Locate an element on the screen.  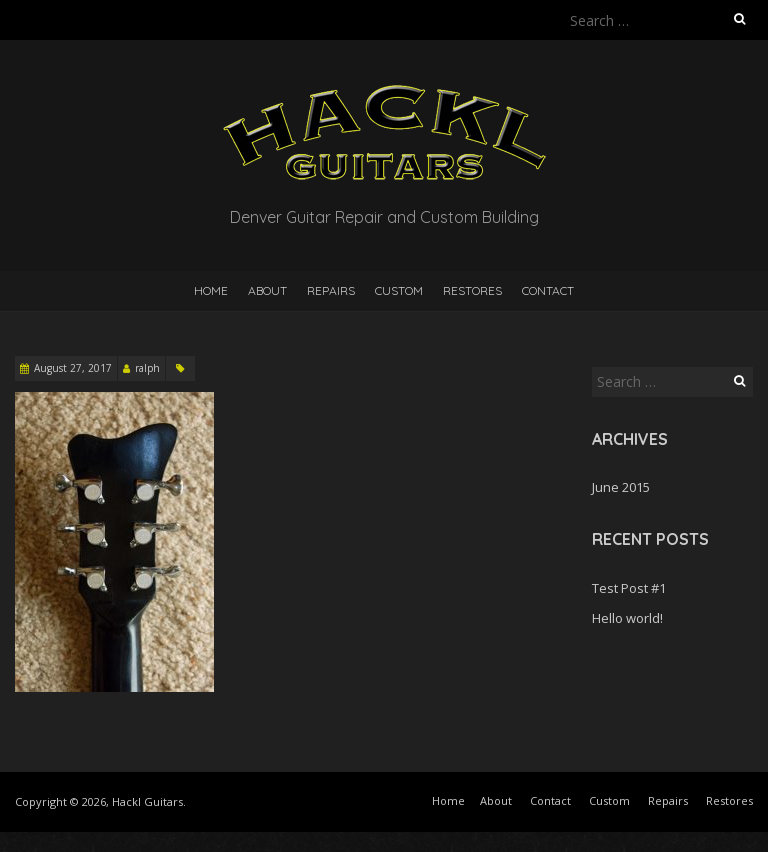
Restores is located at coordinates (472, 290).